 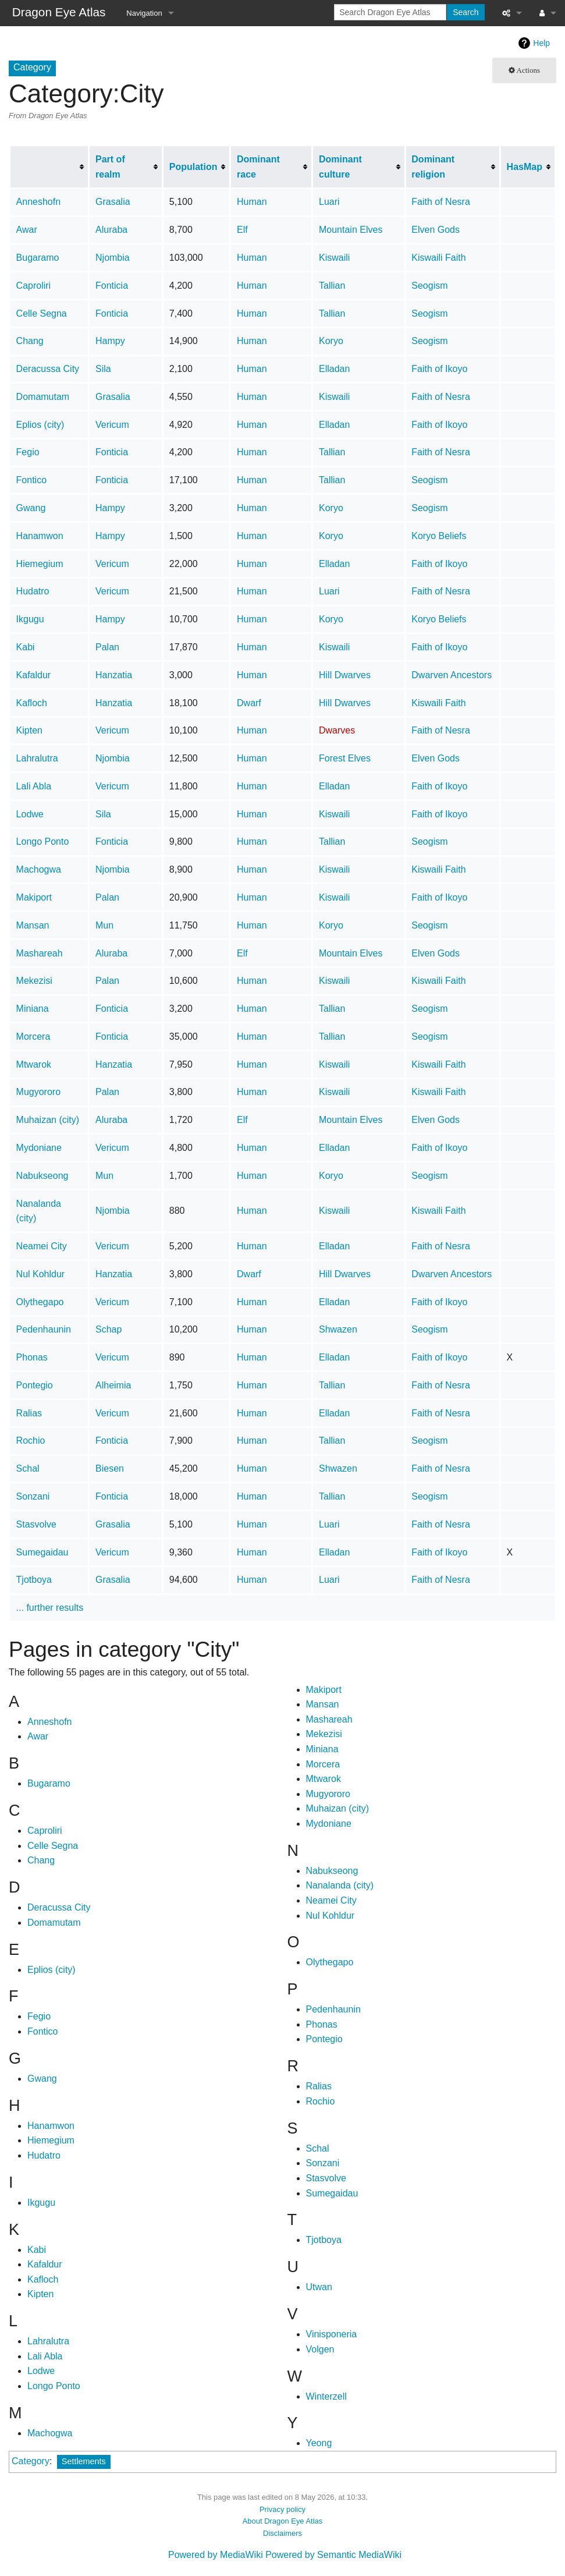 What do you see at coordinates (345, 675) in the screenshot?
I see `Hill Dwarves` at bounding box center [345, 675].